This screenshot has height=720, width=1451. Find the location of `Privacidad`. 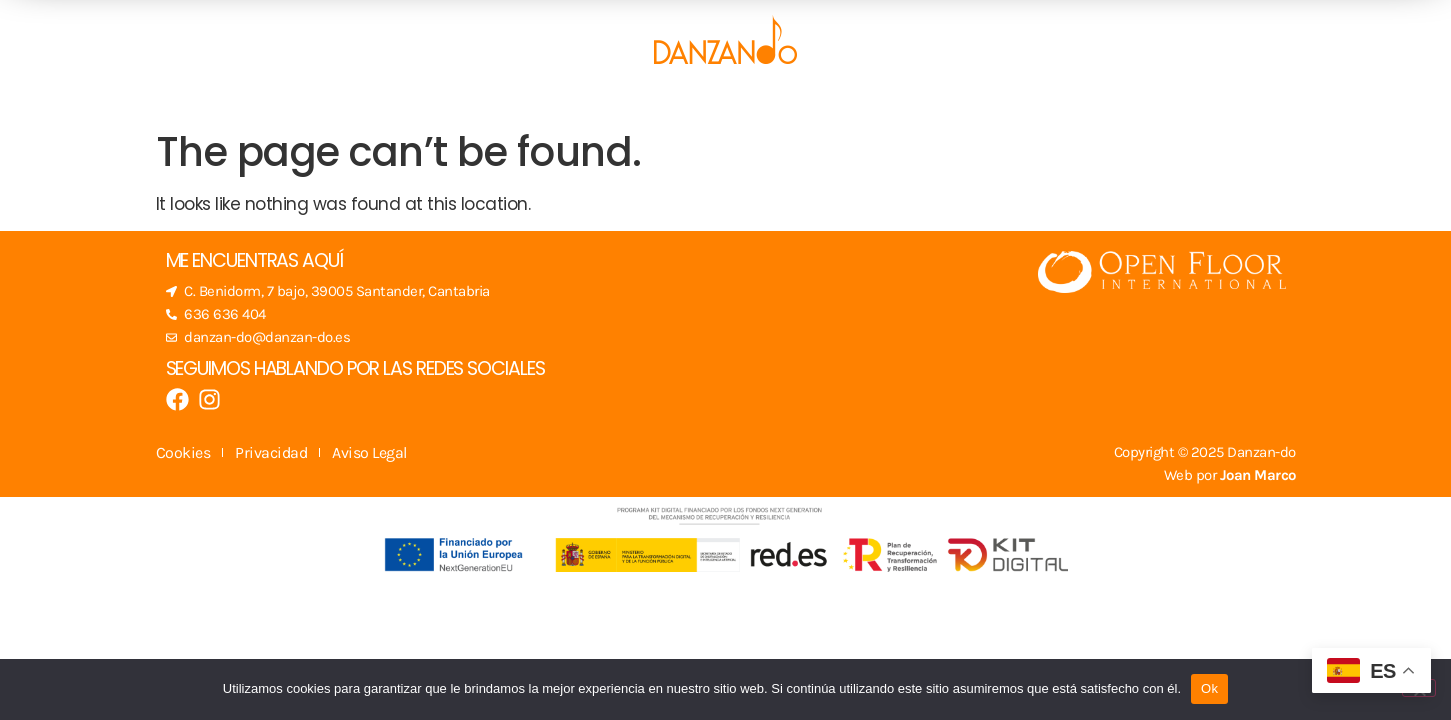

Privacidad is located at coordinates (271, 452).